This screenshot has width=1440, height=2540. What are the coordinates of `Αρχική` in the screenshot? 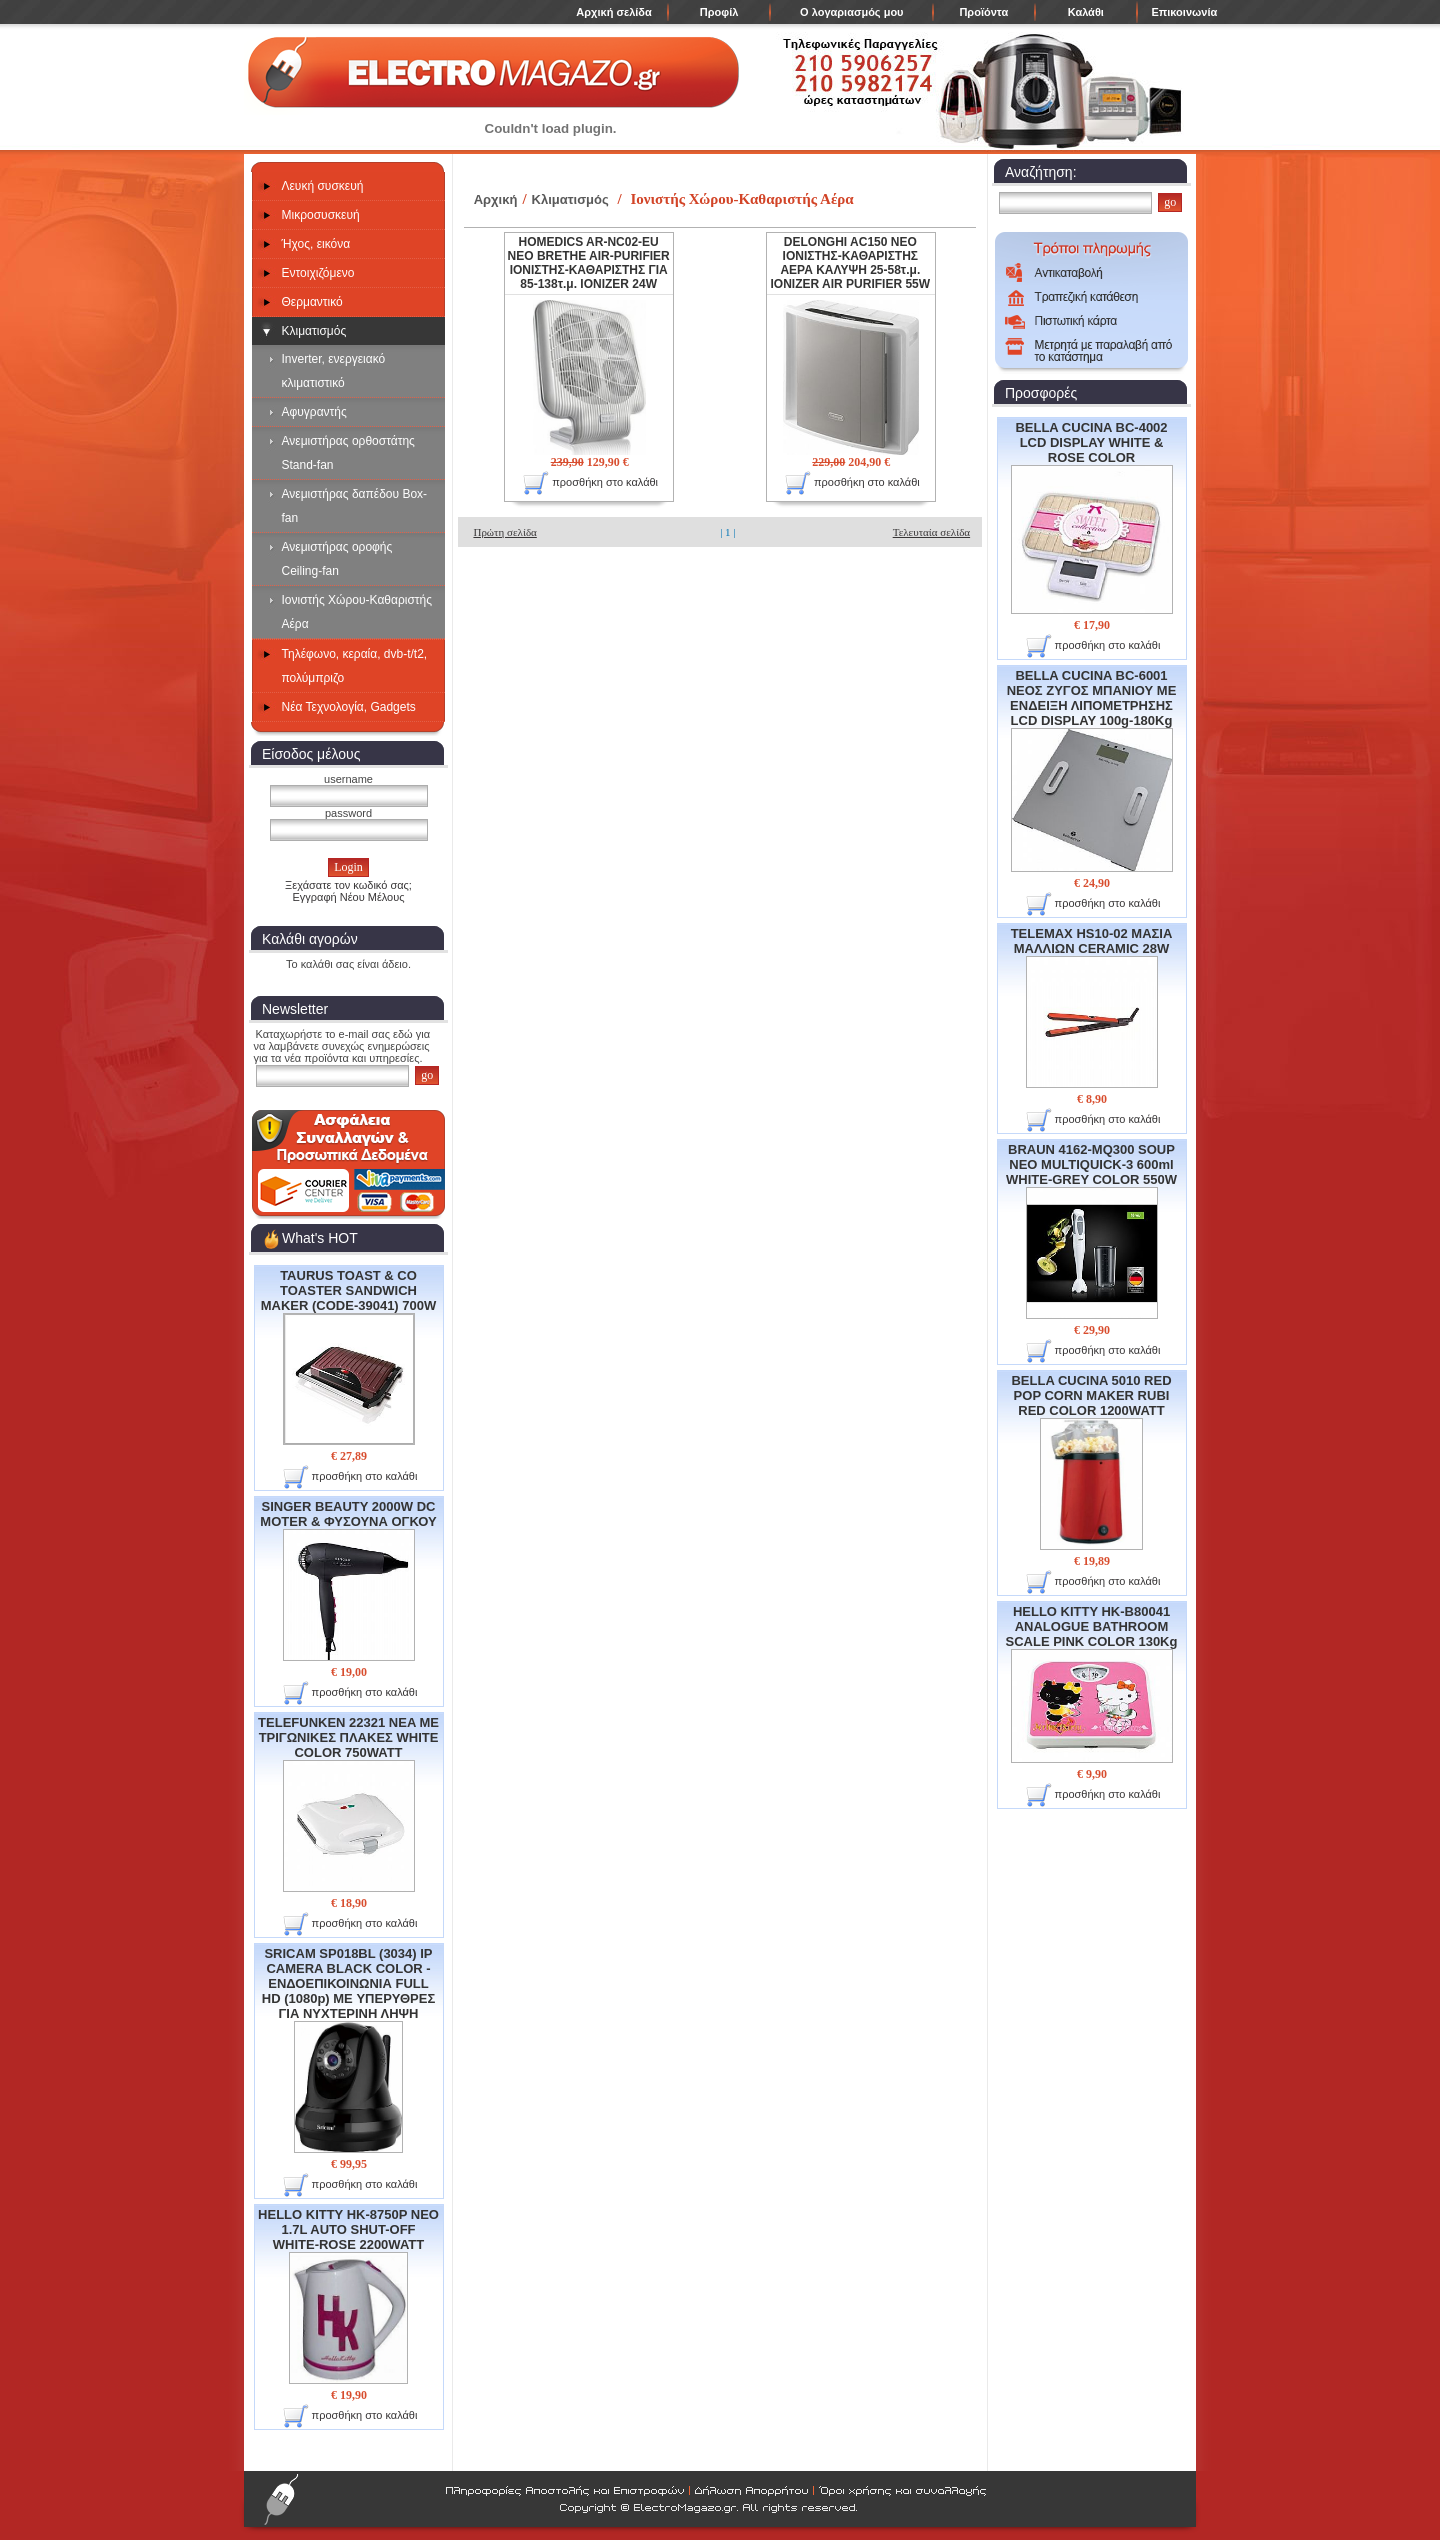 It's located at (496, 199).